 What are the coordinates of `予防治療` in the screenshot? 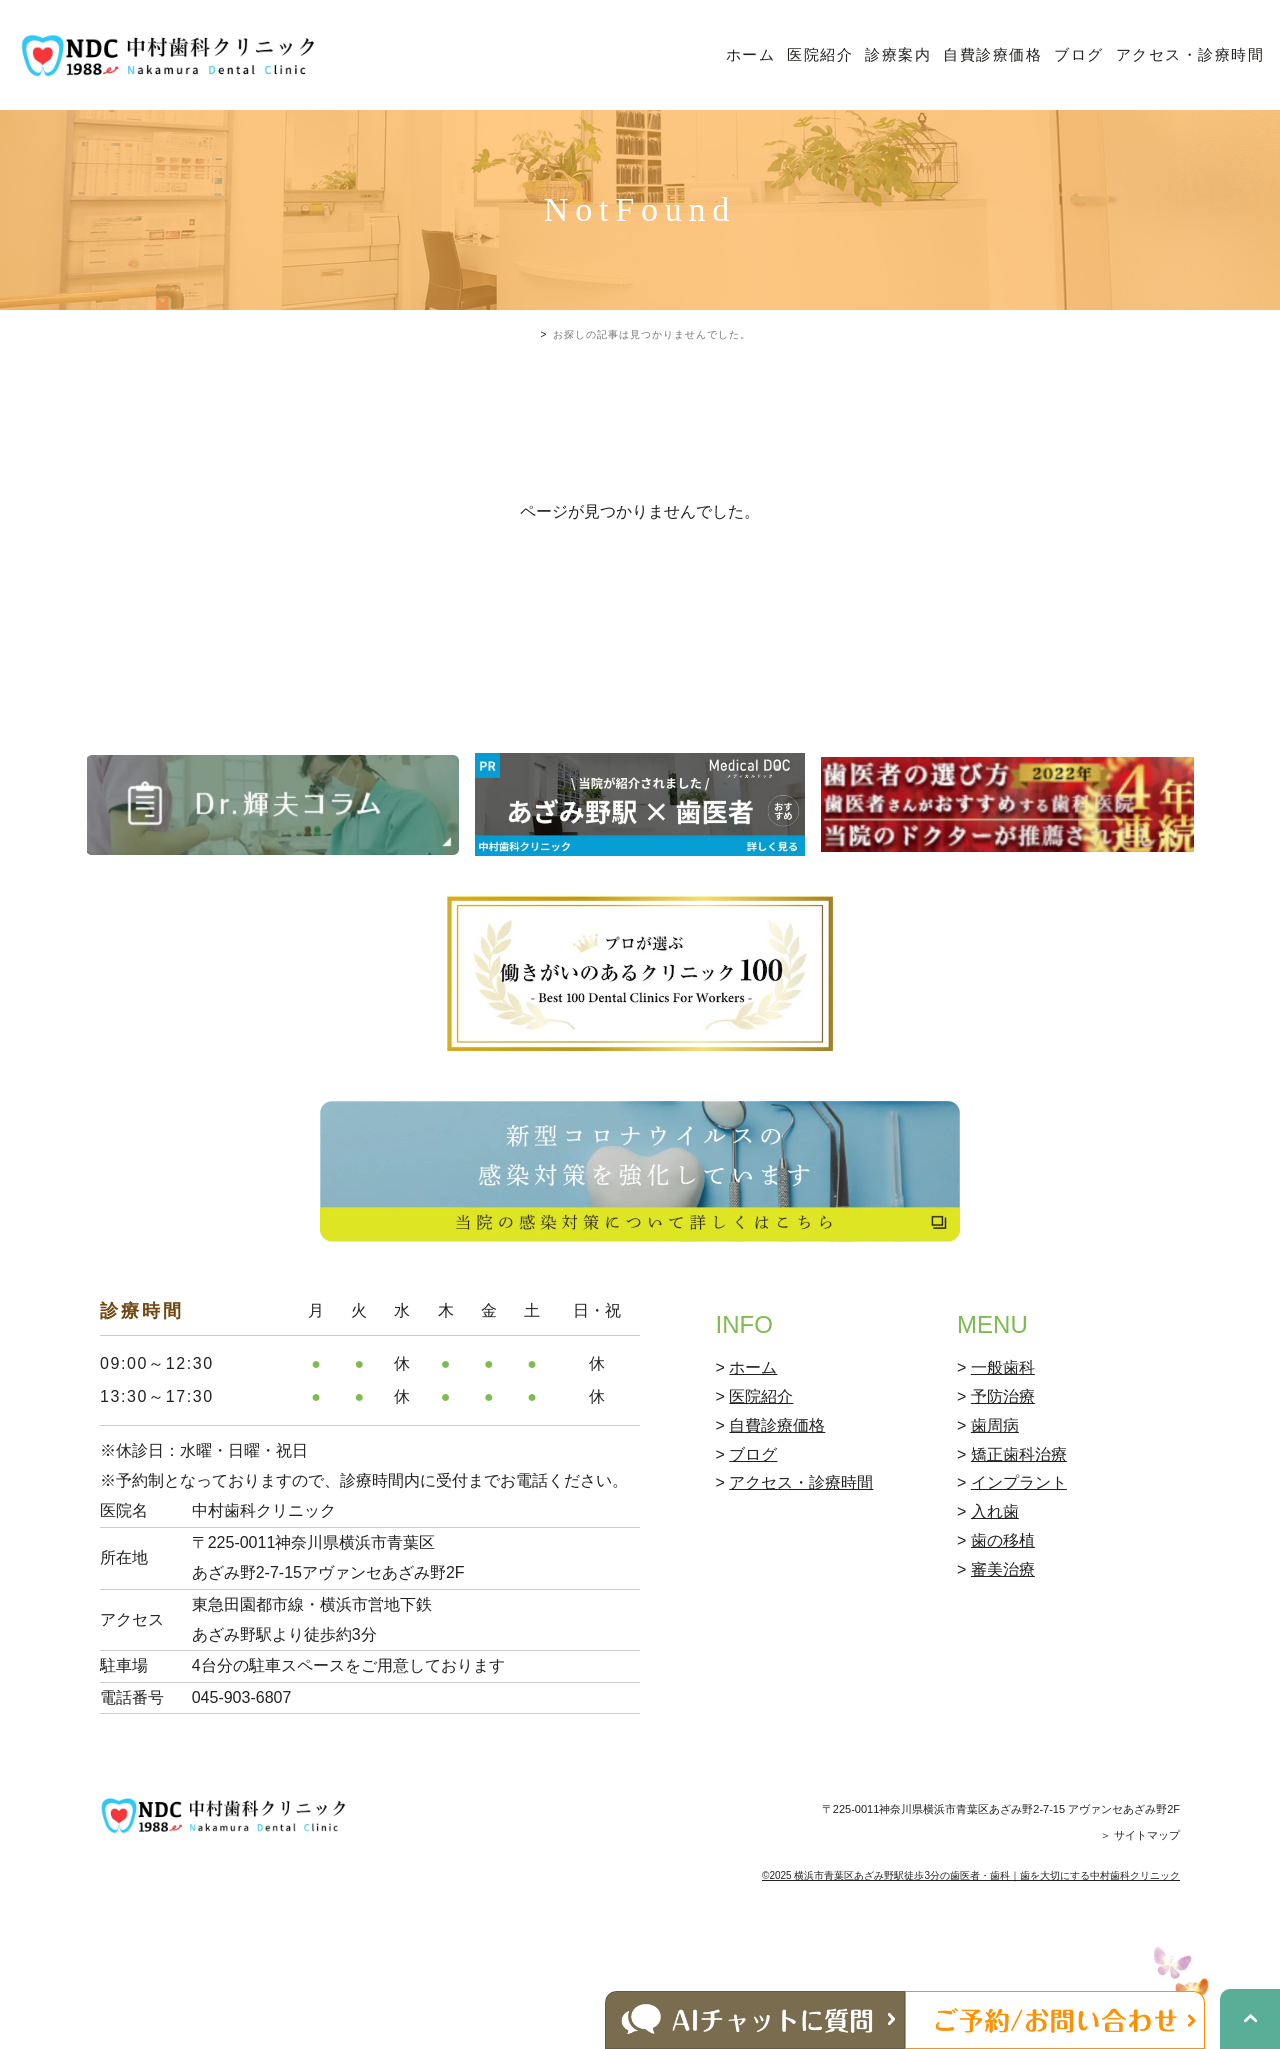 It's located at (1003, 1481).